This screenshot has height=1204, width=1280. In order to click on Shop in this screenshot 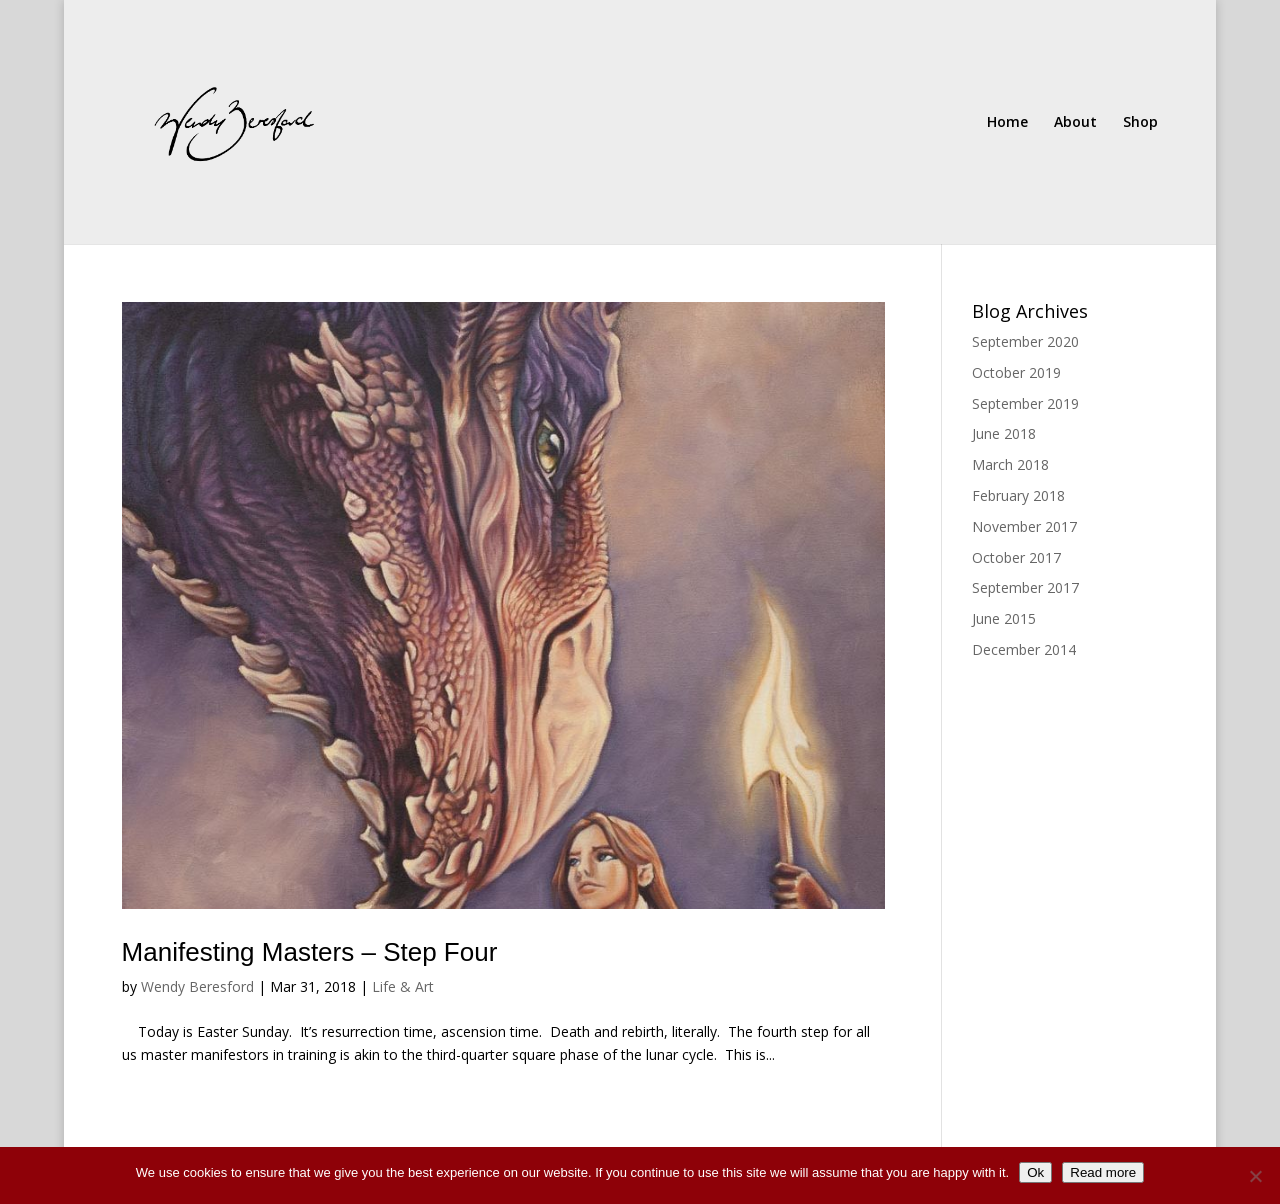, I will do `click(1140, 123)`.